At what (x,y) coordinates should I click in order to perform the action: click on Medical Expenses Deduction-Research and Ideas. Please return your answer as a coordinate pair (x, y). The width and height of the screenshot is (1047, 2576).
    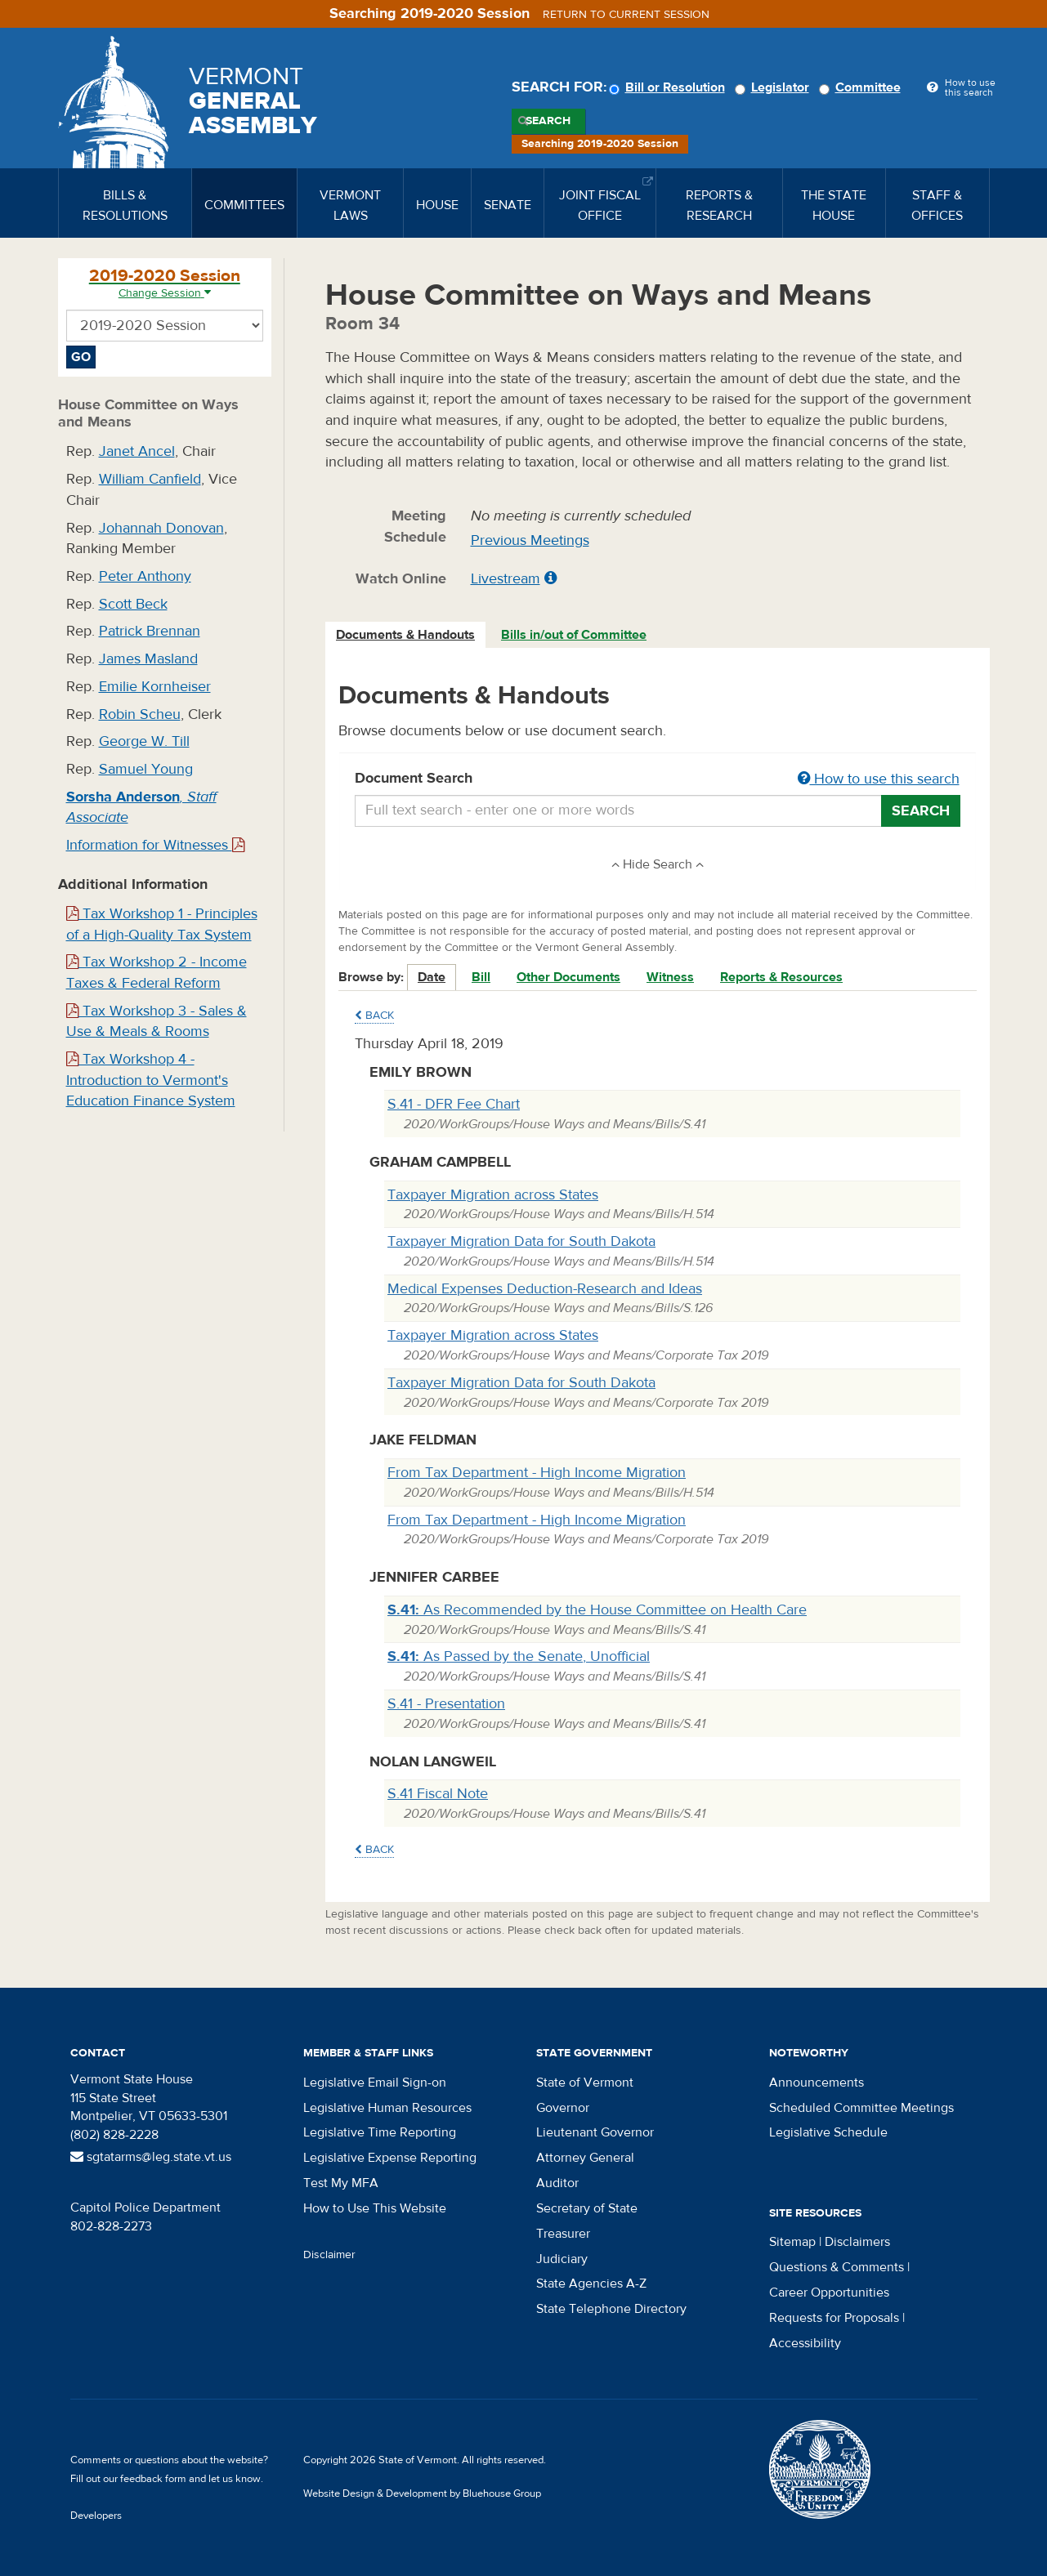
    Looking at the image, I should click on (544, 1288).